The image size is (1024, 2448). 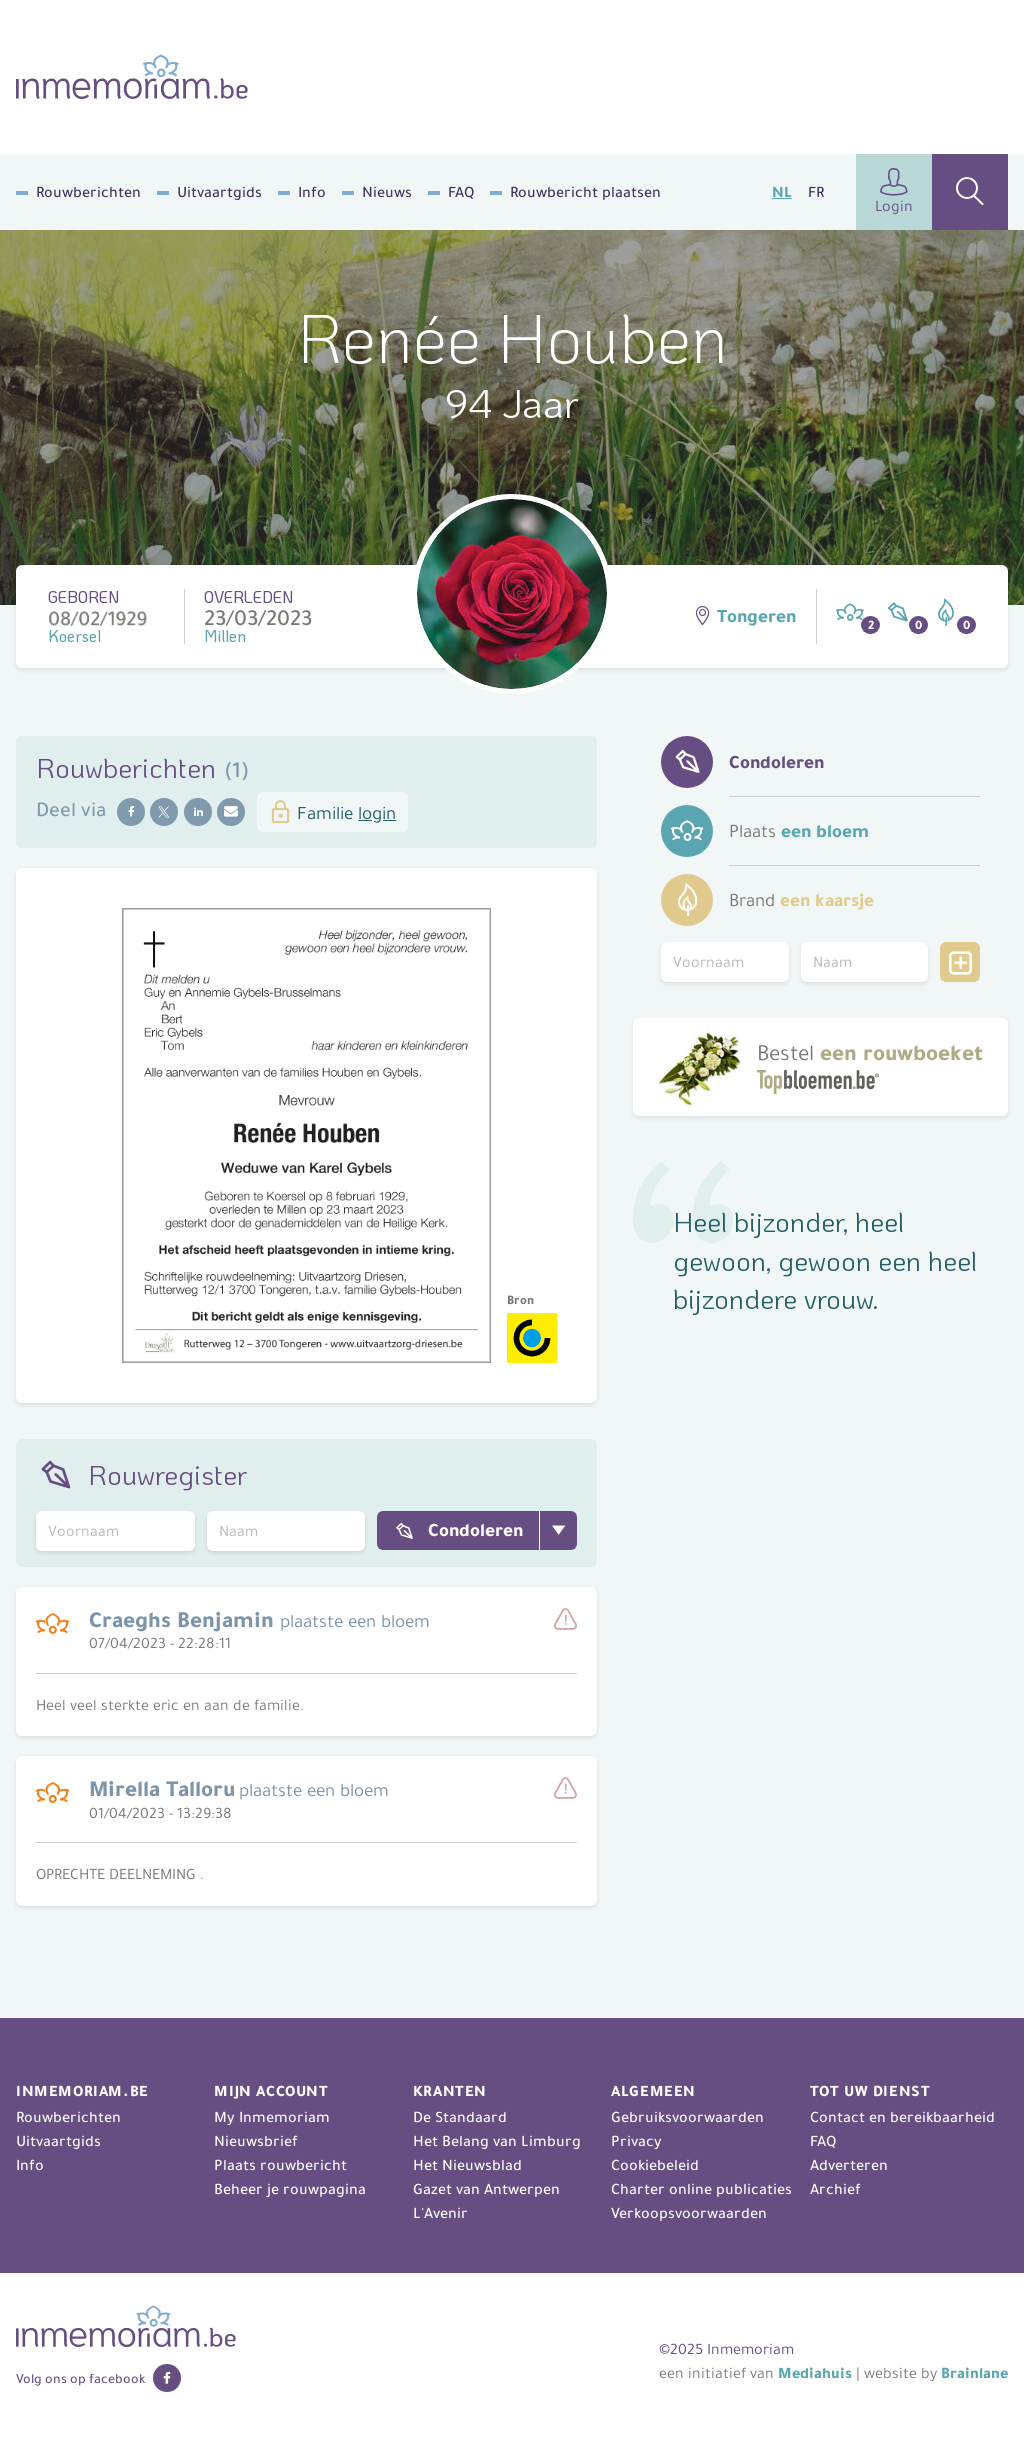 What do you see at coordinates (280, 2165) in the screenshot?
I see `Plaats rouwbericht` at bounding box center [280, 2165].